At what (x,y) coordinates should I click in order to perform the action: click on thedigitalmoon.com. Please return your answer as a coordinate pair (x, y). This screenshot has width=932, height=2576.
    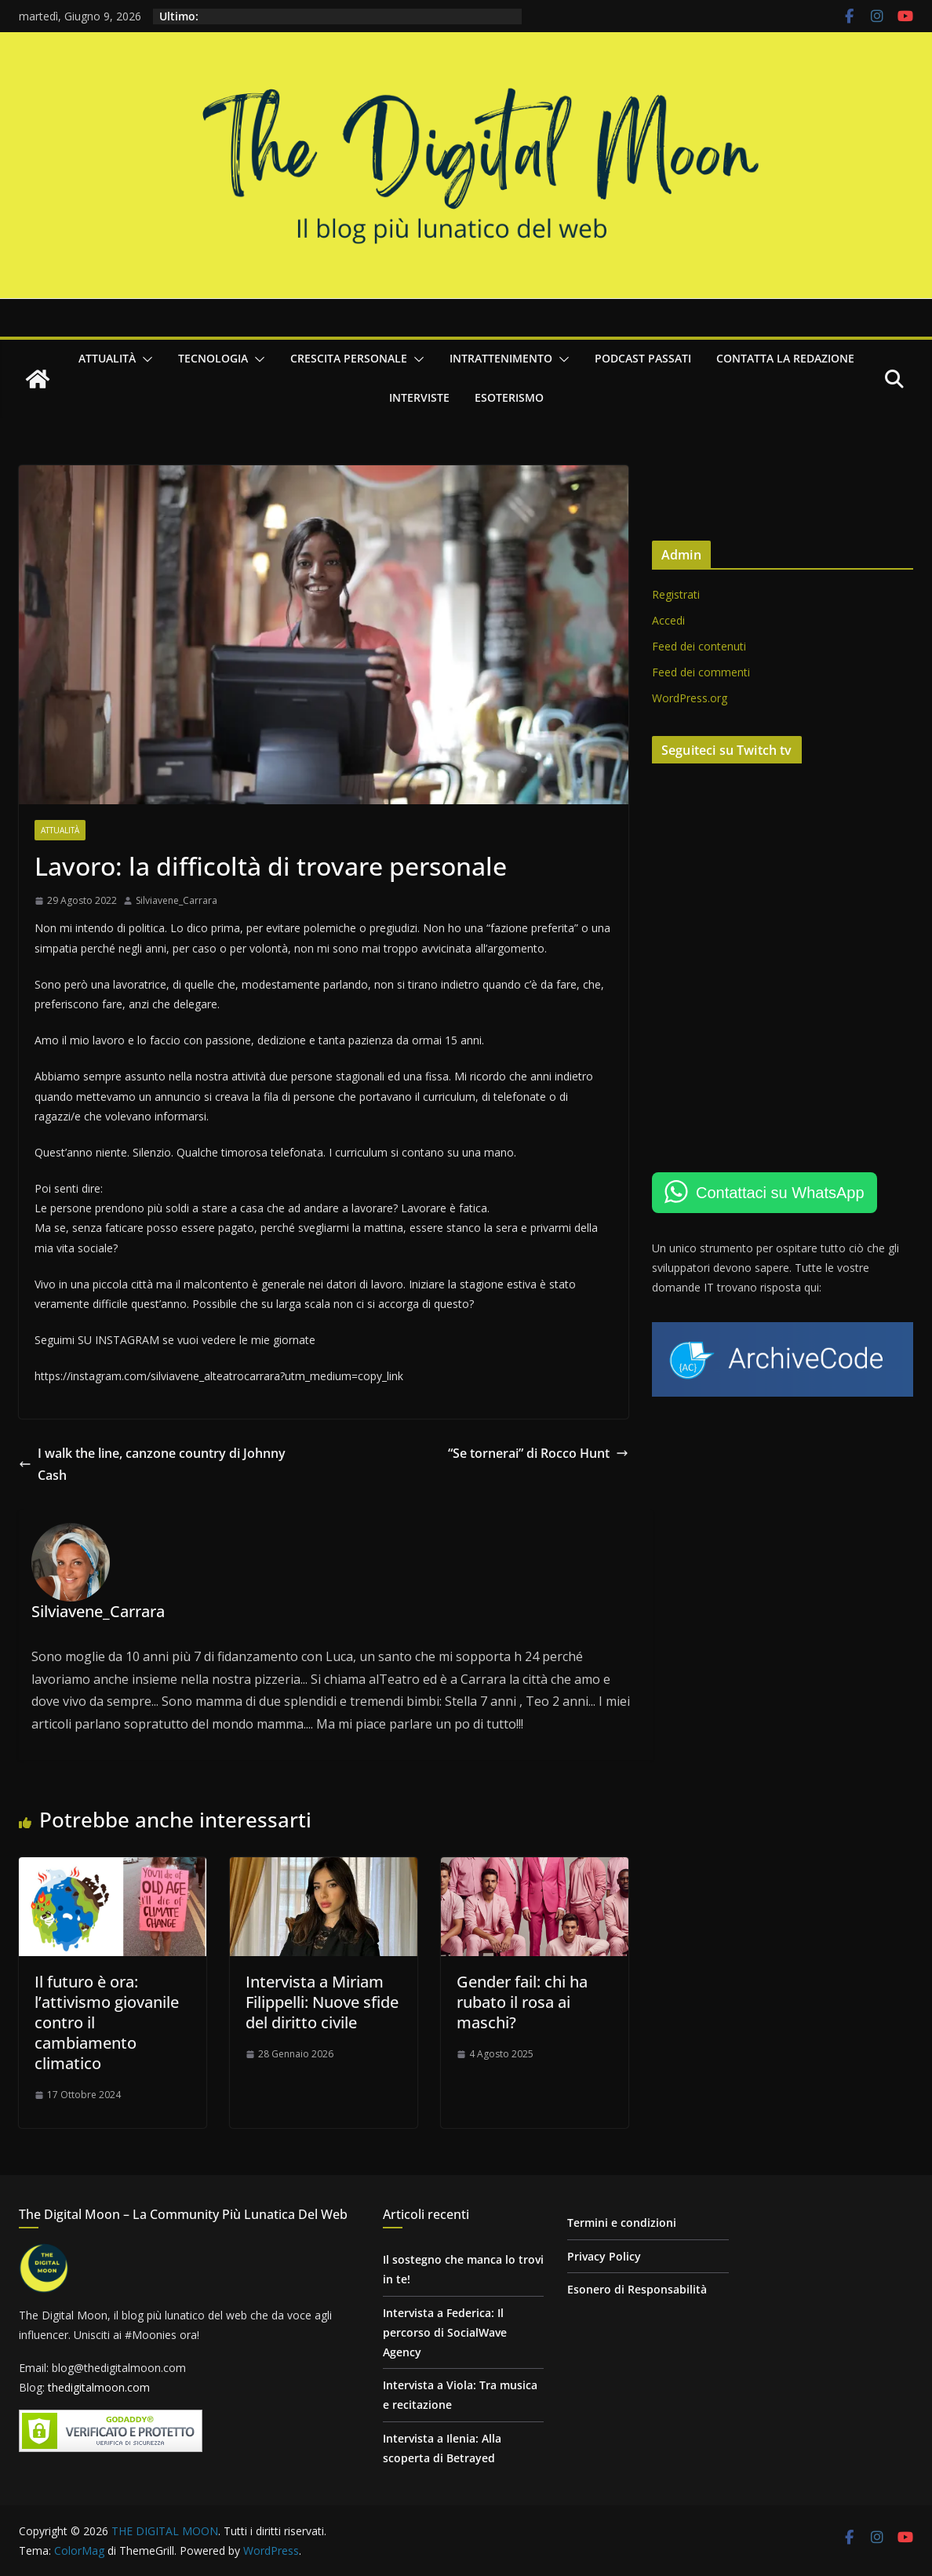
    Looking at the image, I should click on (99, 2387).